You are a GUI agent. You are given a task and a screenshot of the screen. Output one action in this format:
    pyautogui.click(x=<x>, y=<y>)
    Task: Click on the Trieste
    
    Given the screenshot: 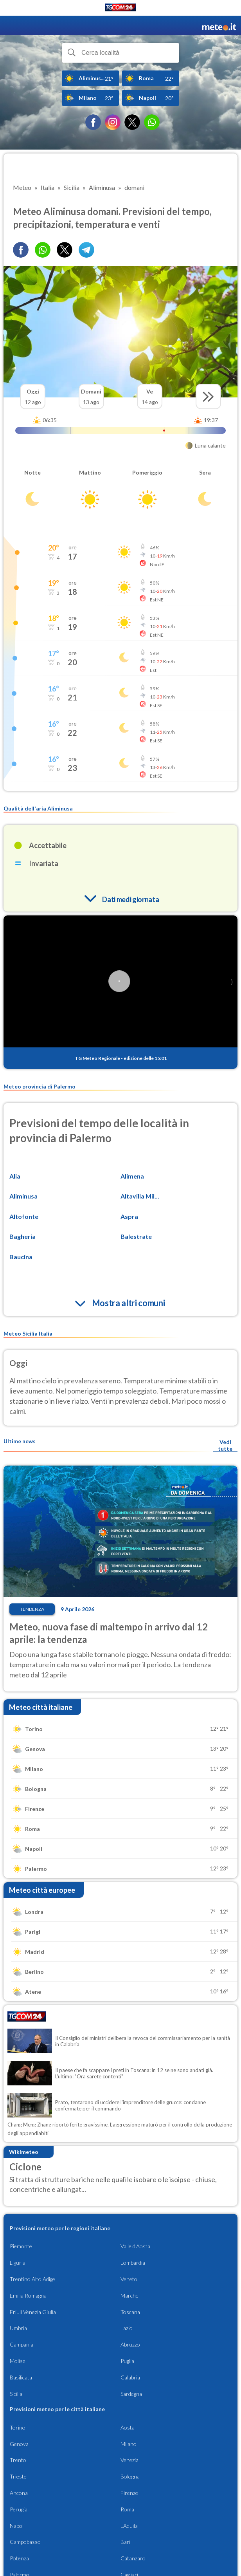 What is the action you would take?
    pyautogui.click(x=18, y=2476)
    